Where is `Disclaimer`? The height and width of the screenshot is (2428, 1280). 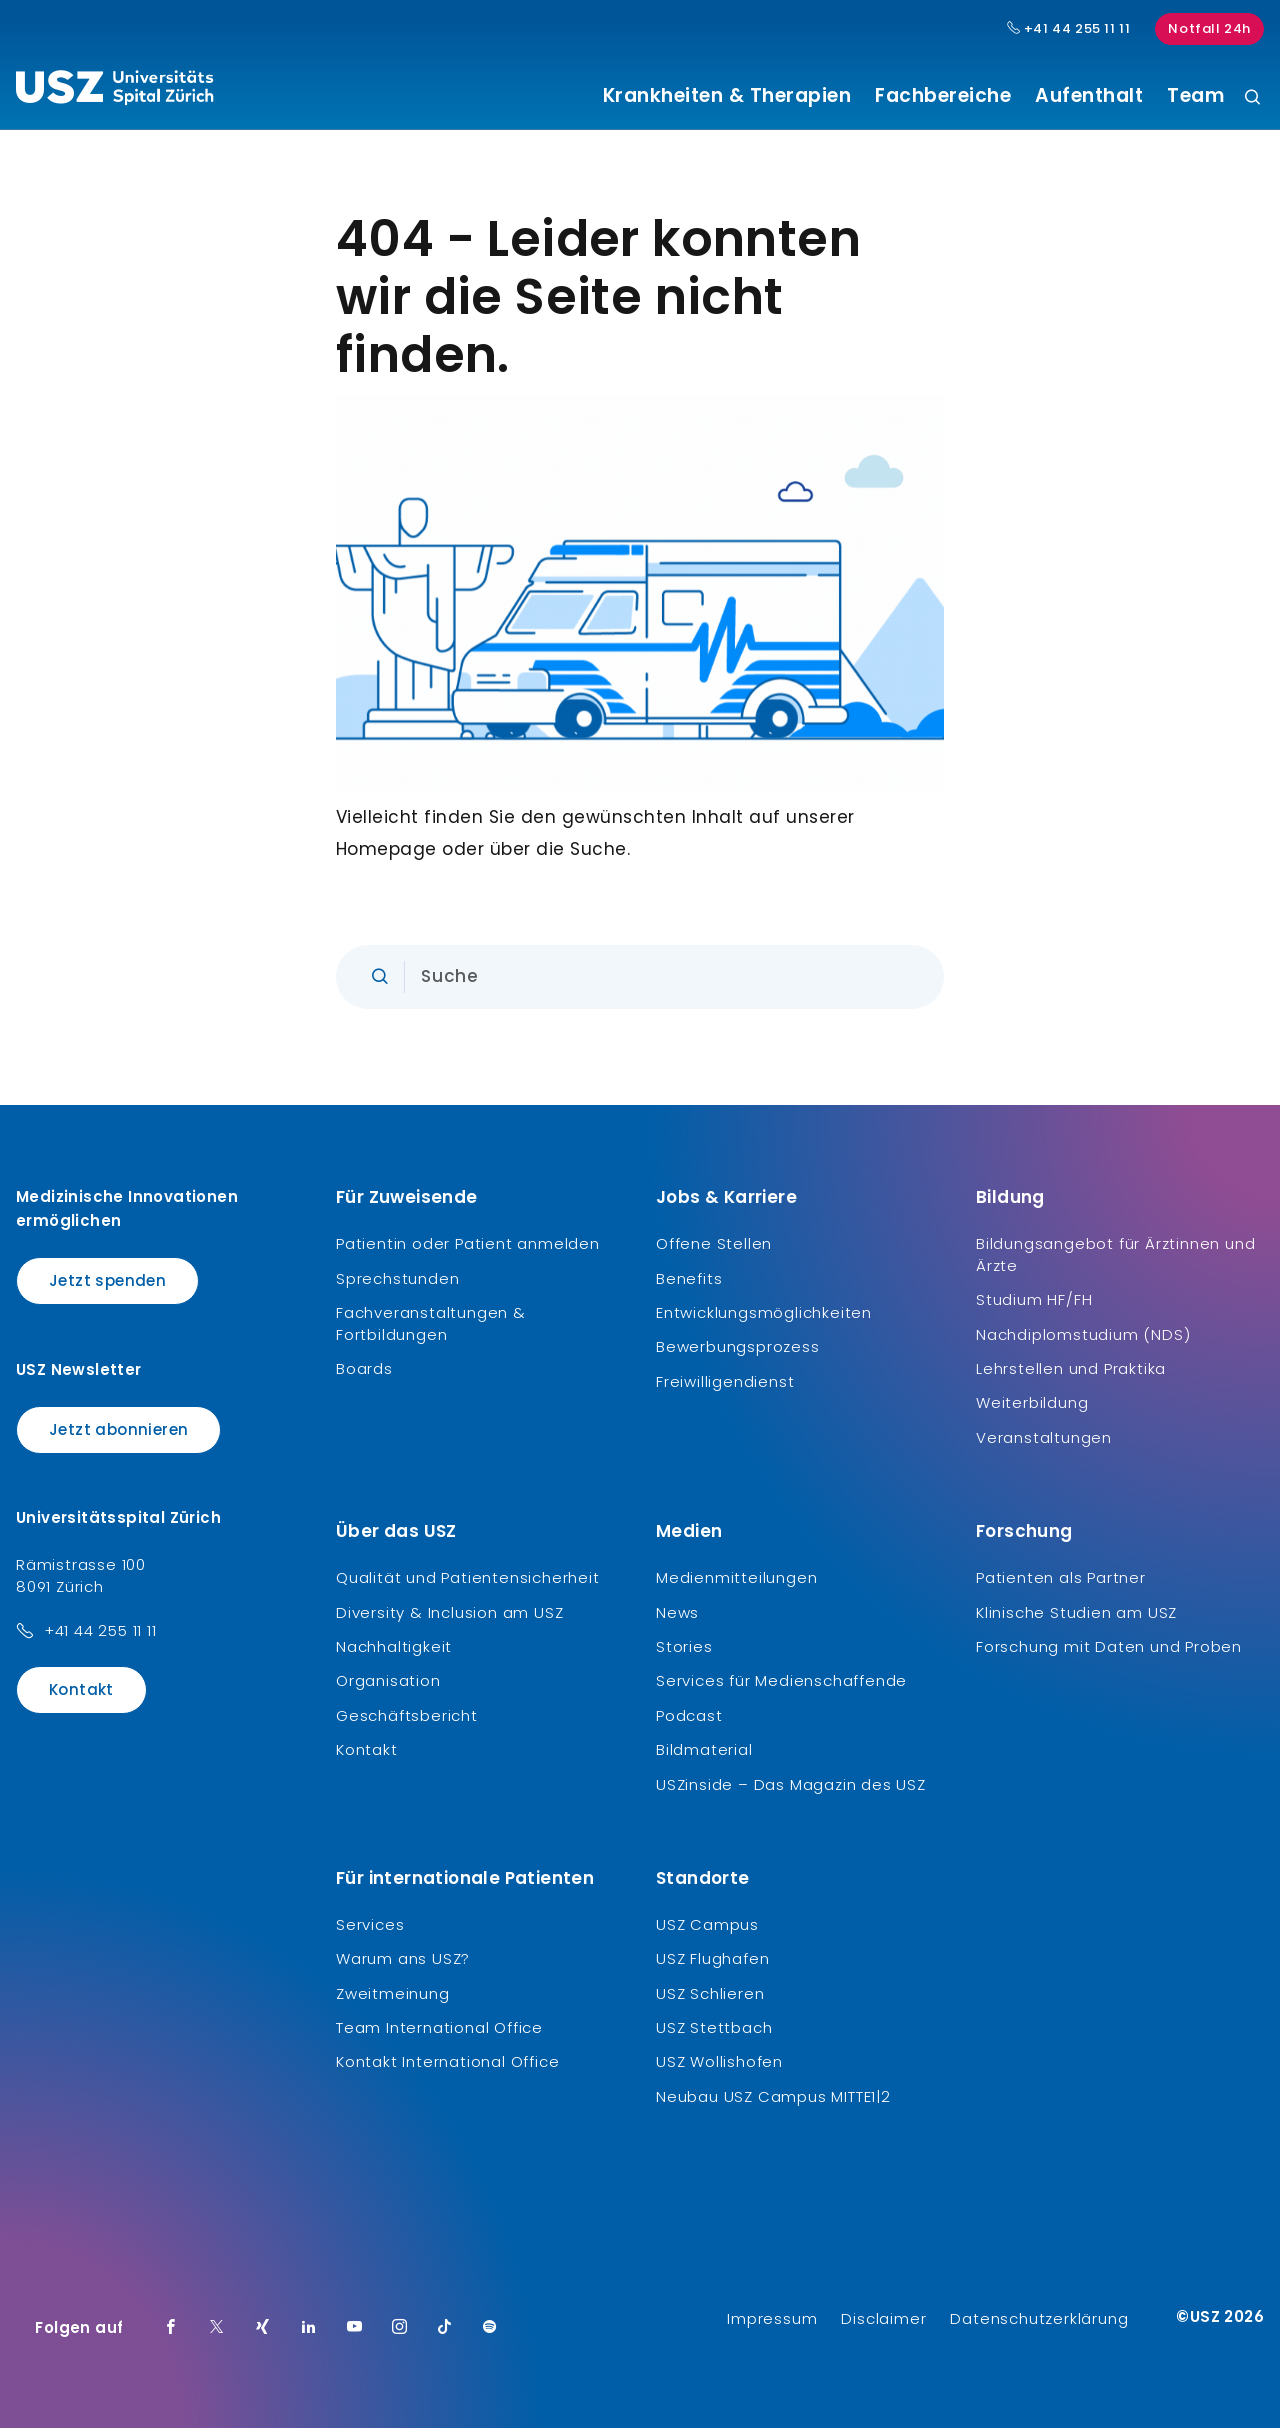
Disclaimer is located at coordinates (883, 2318).